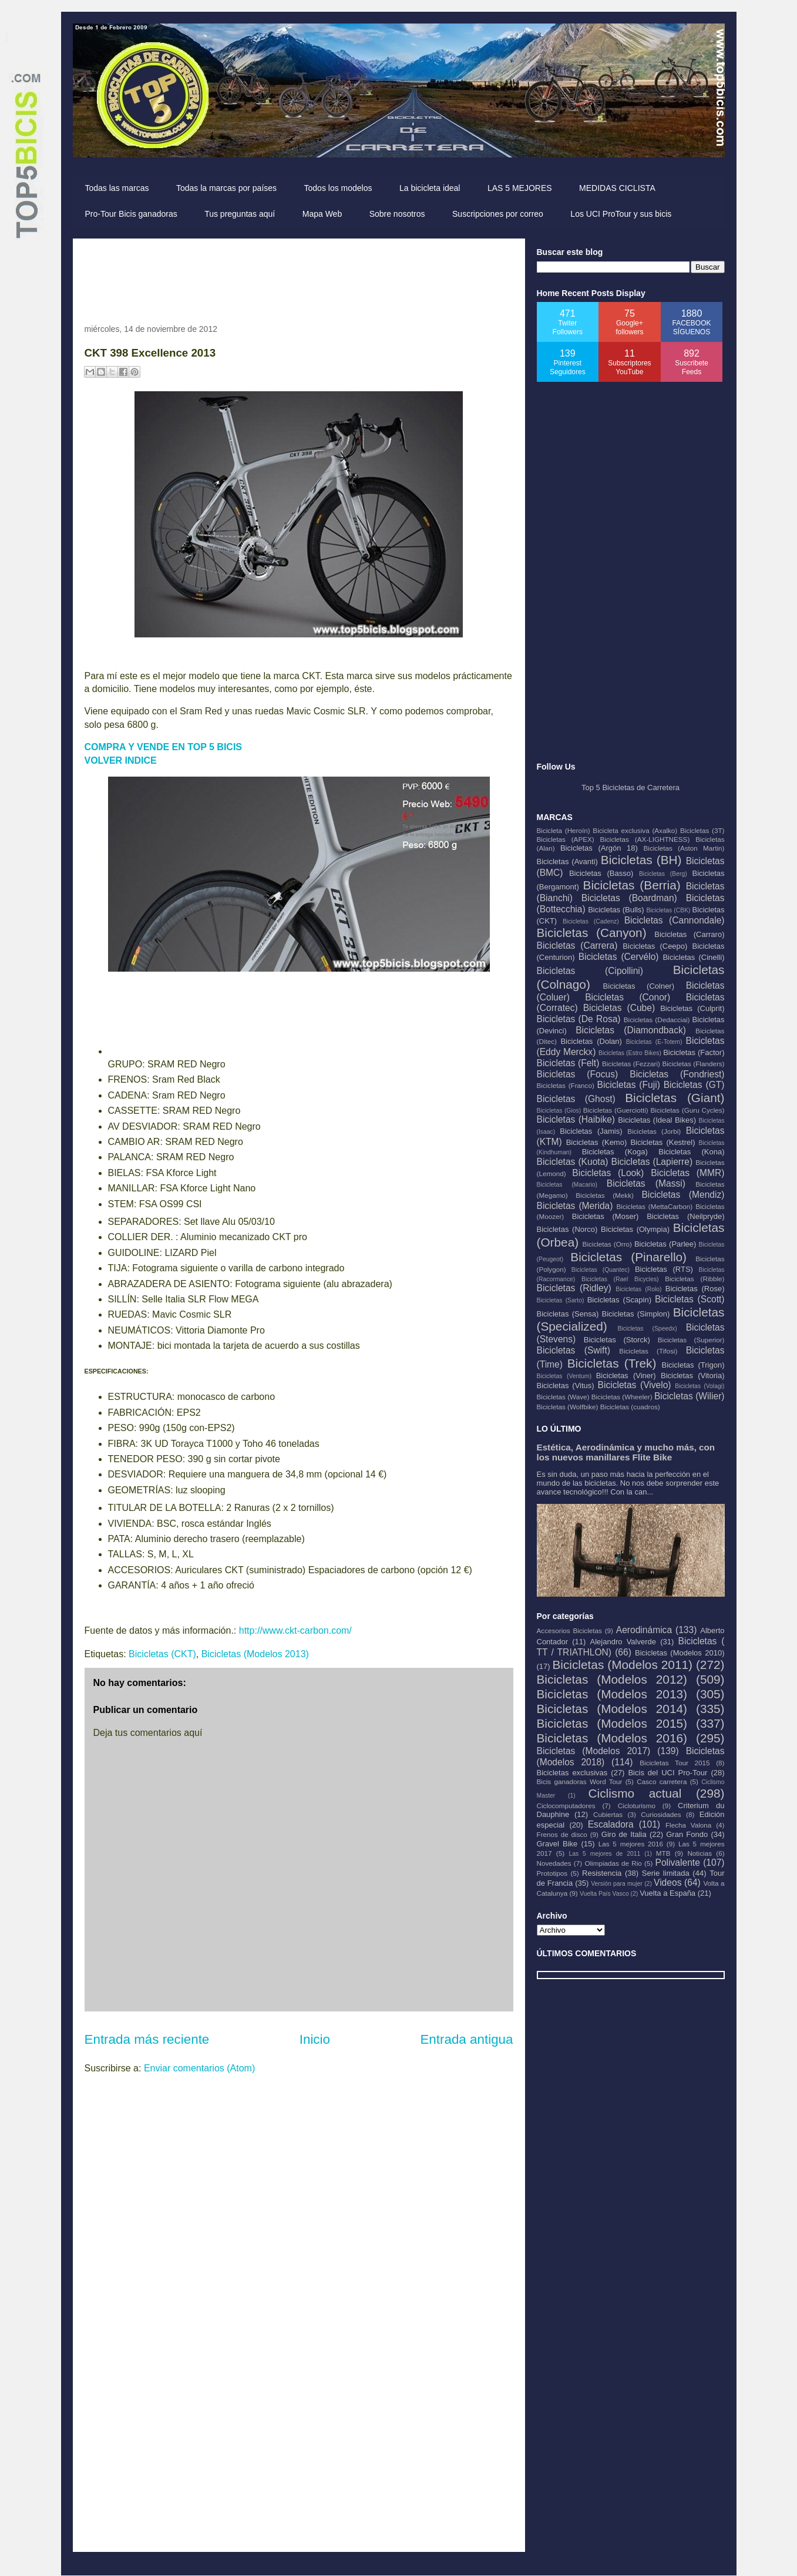  What do you see at coordinates (692, 1375) in the screenshot?
I see `Bicicletas (Vitoria)` at bounding box center [692, 1375].